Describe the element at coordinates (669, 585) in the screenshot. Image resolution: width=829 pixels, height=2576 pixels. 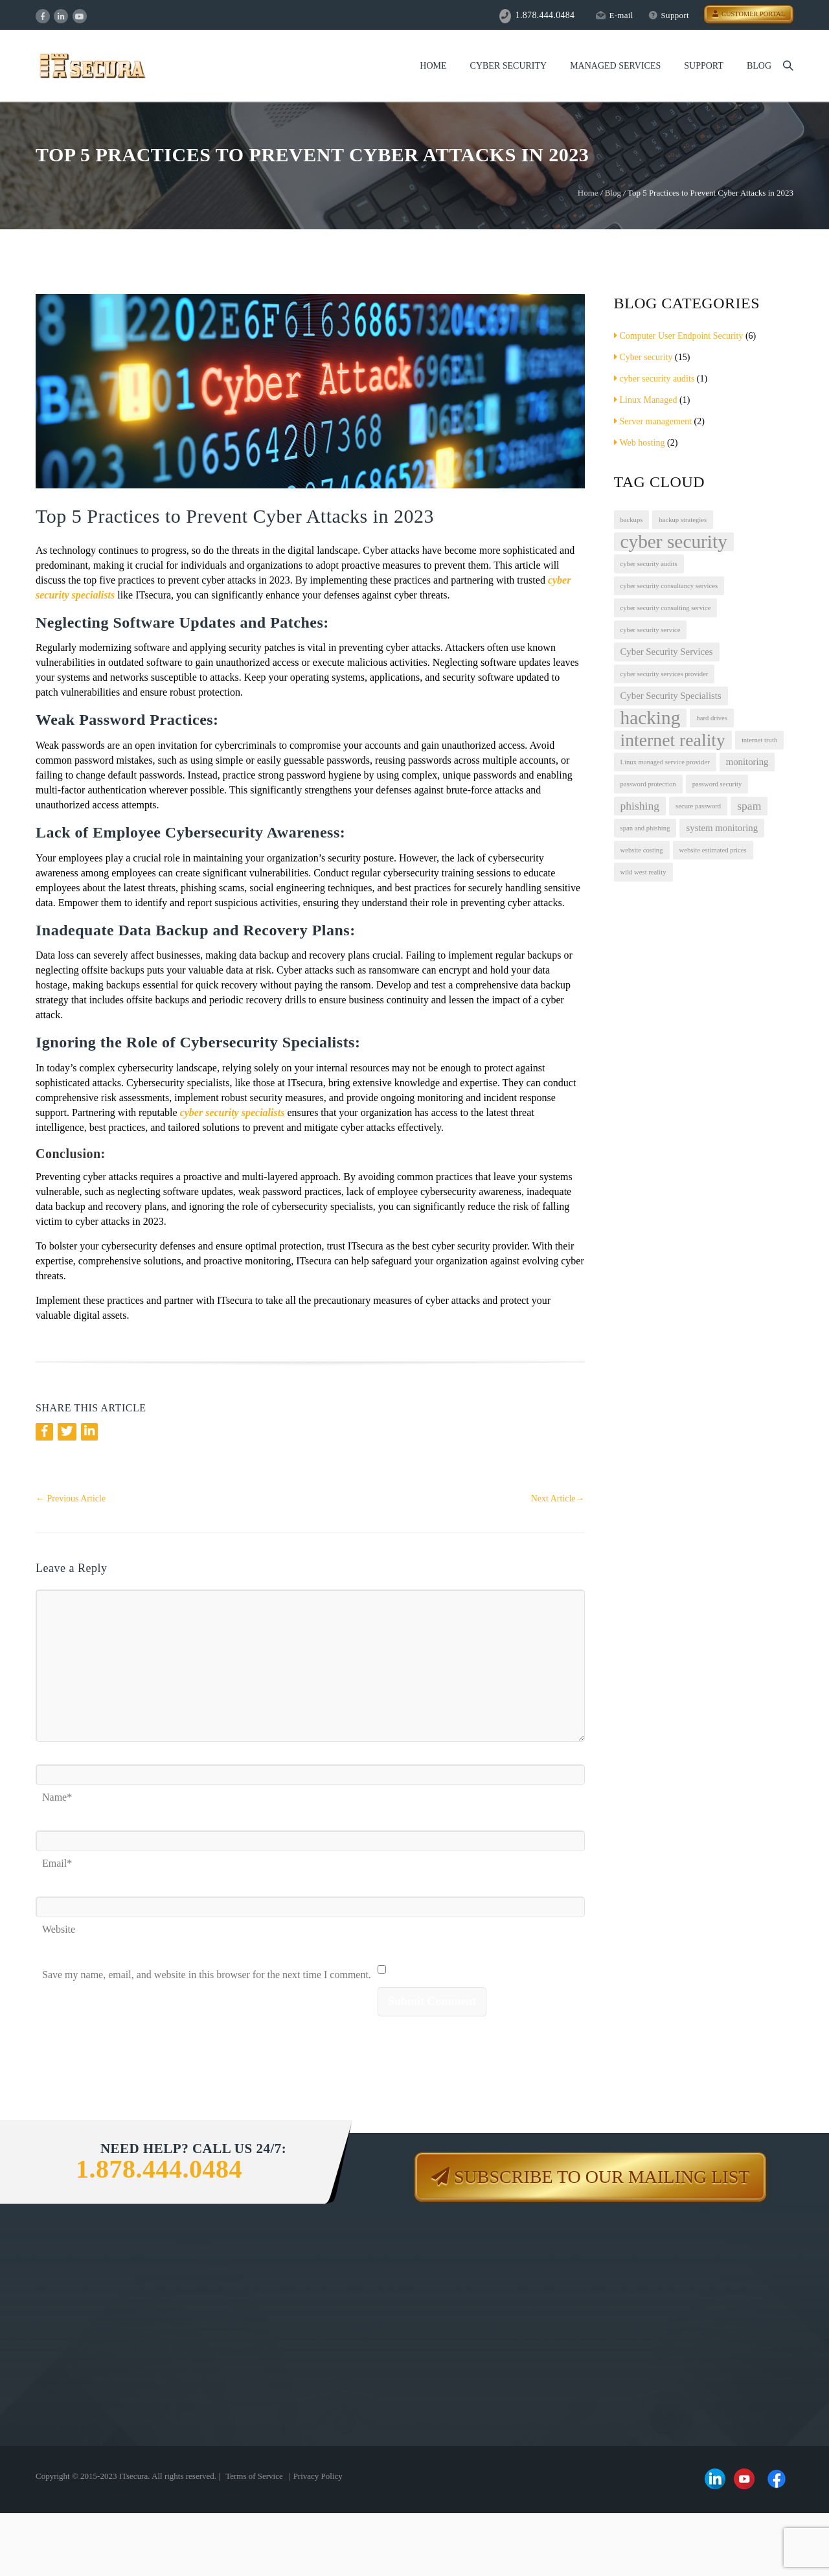
I see `cyber security consultancy services [cyber security consultancy services (1 item)]` at that location.